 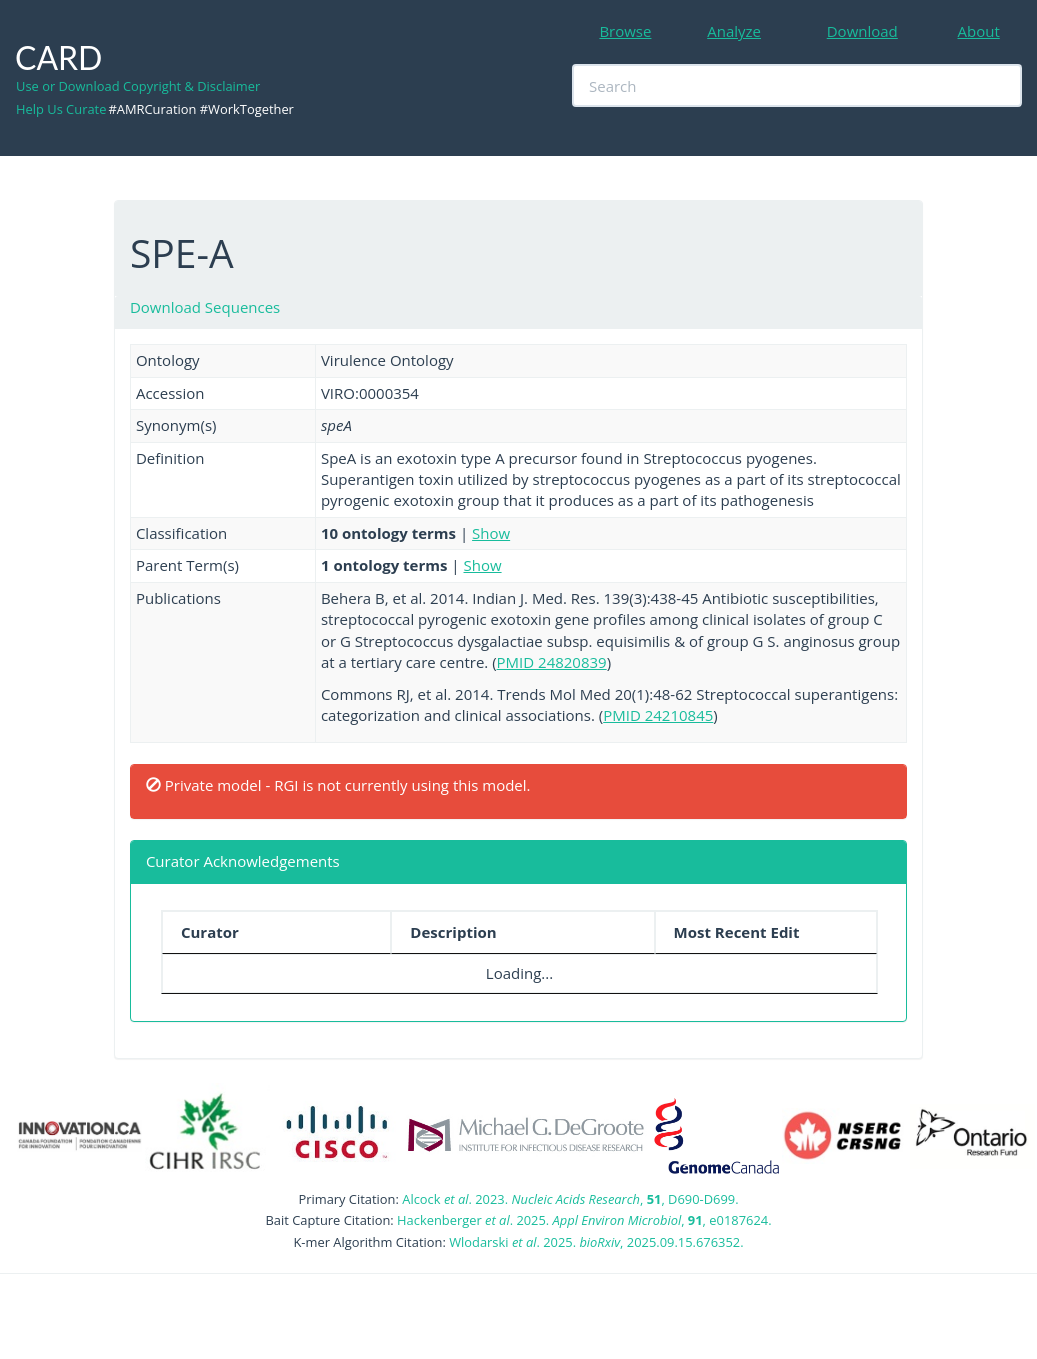 I want to click on PMID 24210845, so click(x=658, y=715).